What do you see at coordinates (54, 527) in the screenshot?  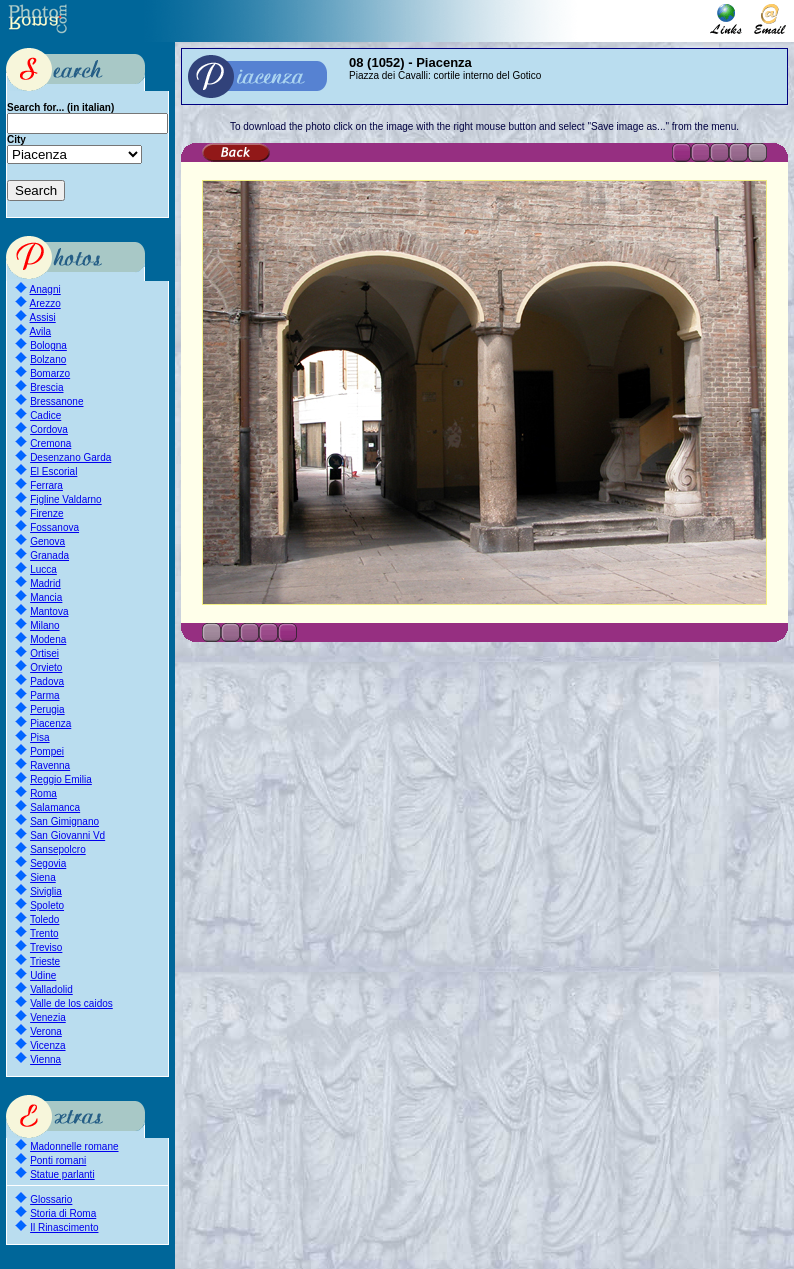 I see `Fossanova` at bounding box center [54, 527].